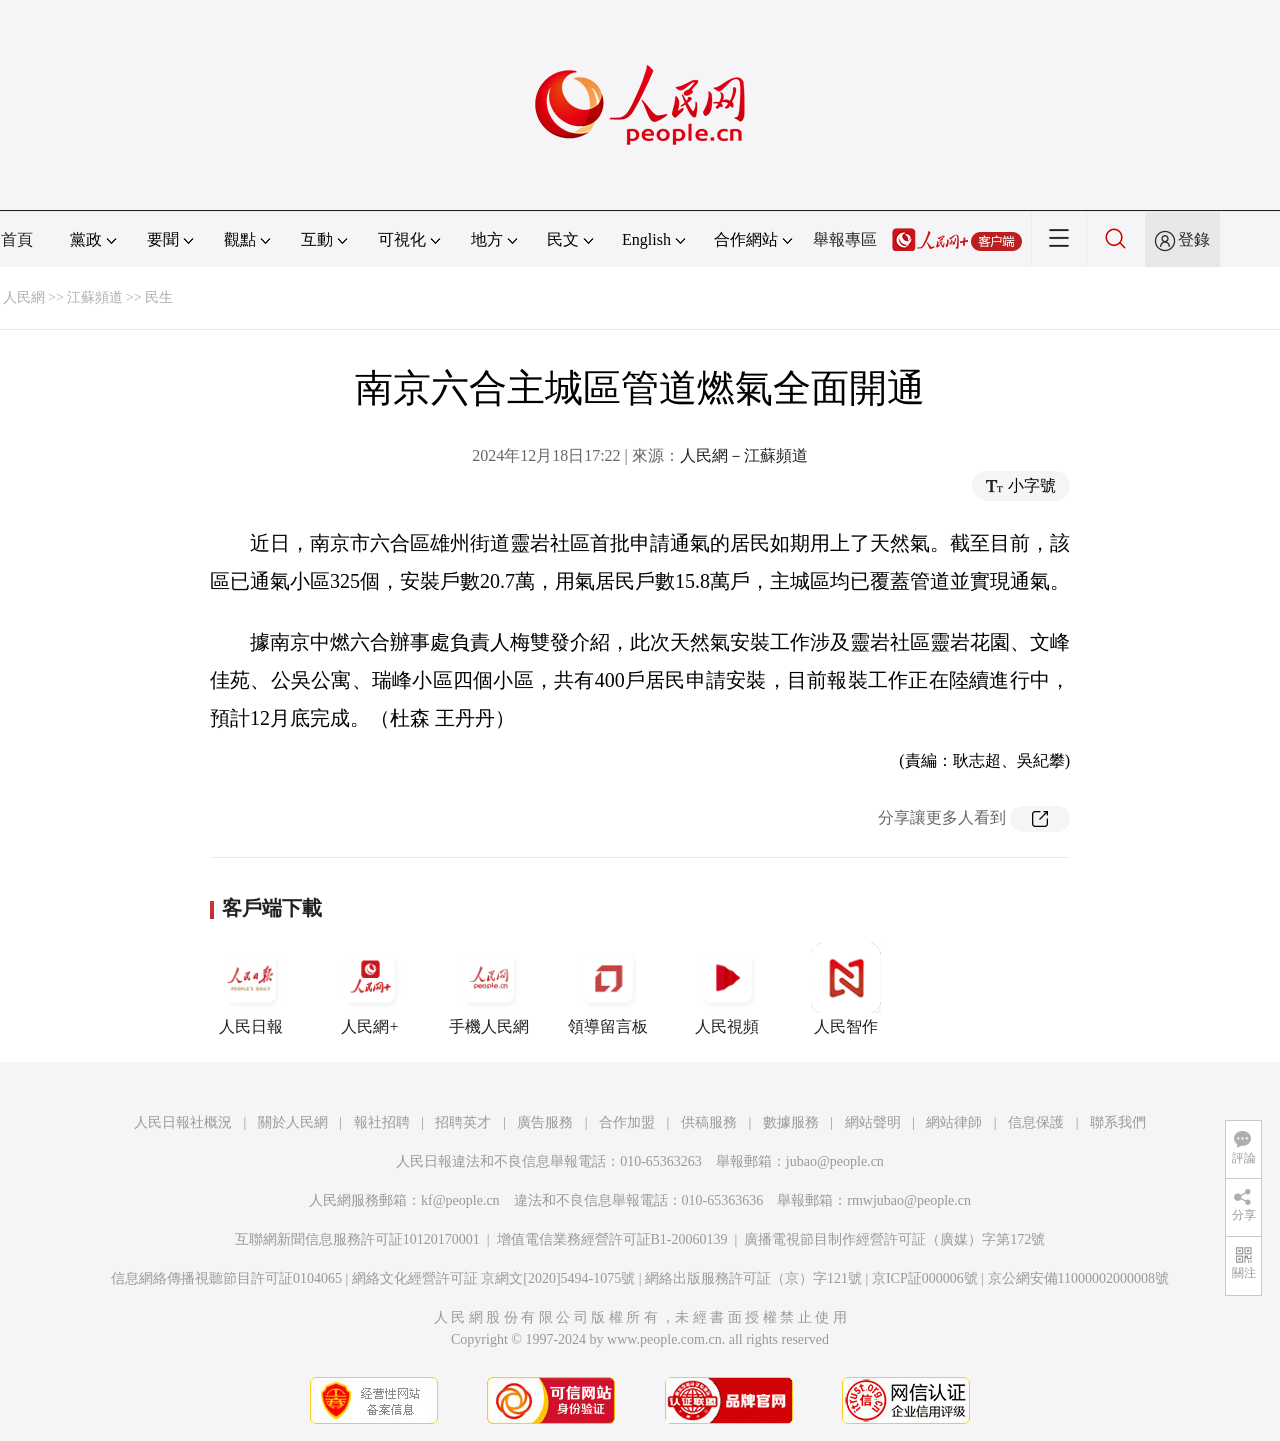 This screenshot has width=1280, height=1441. I want to click on 廣播電視節目制作經營許可証（廣媒）字第172號, so click(894, 1239).